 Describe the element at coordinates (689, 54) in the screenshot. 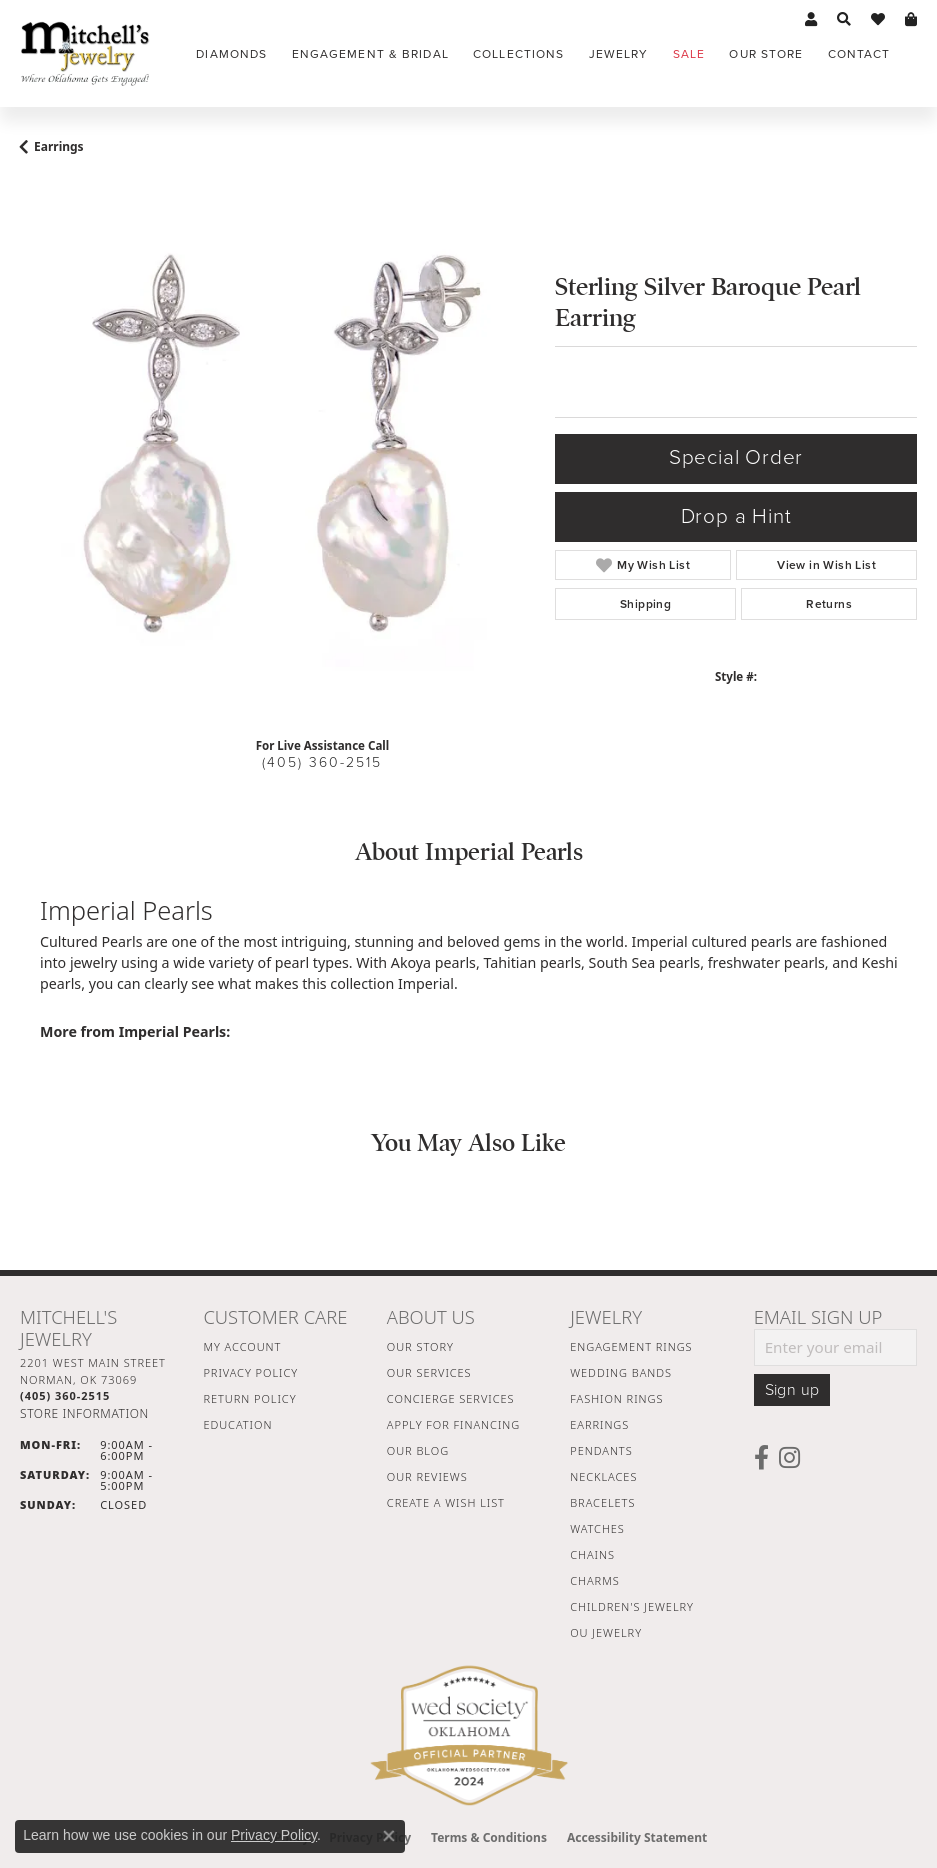

I see `Sale` at that location.